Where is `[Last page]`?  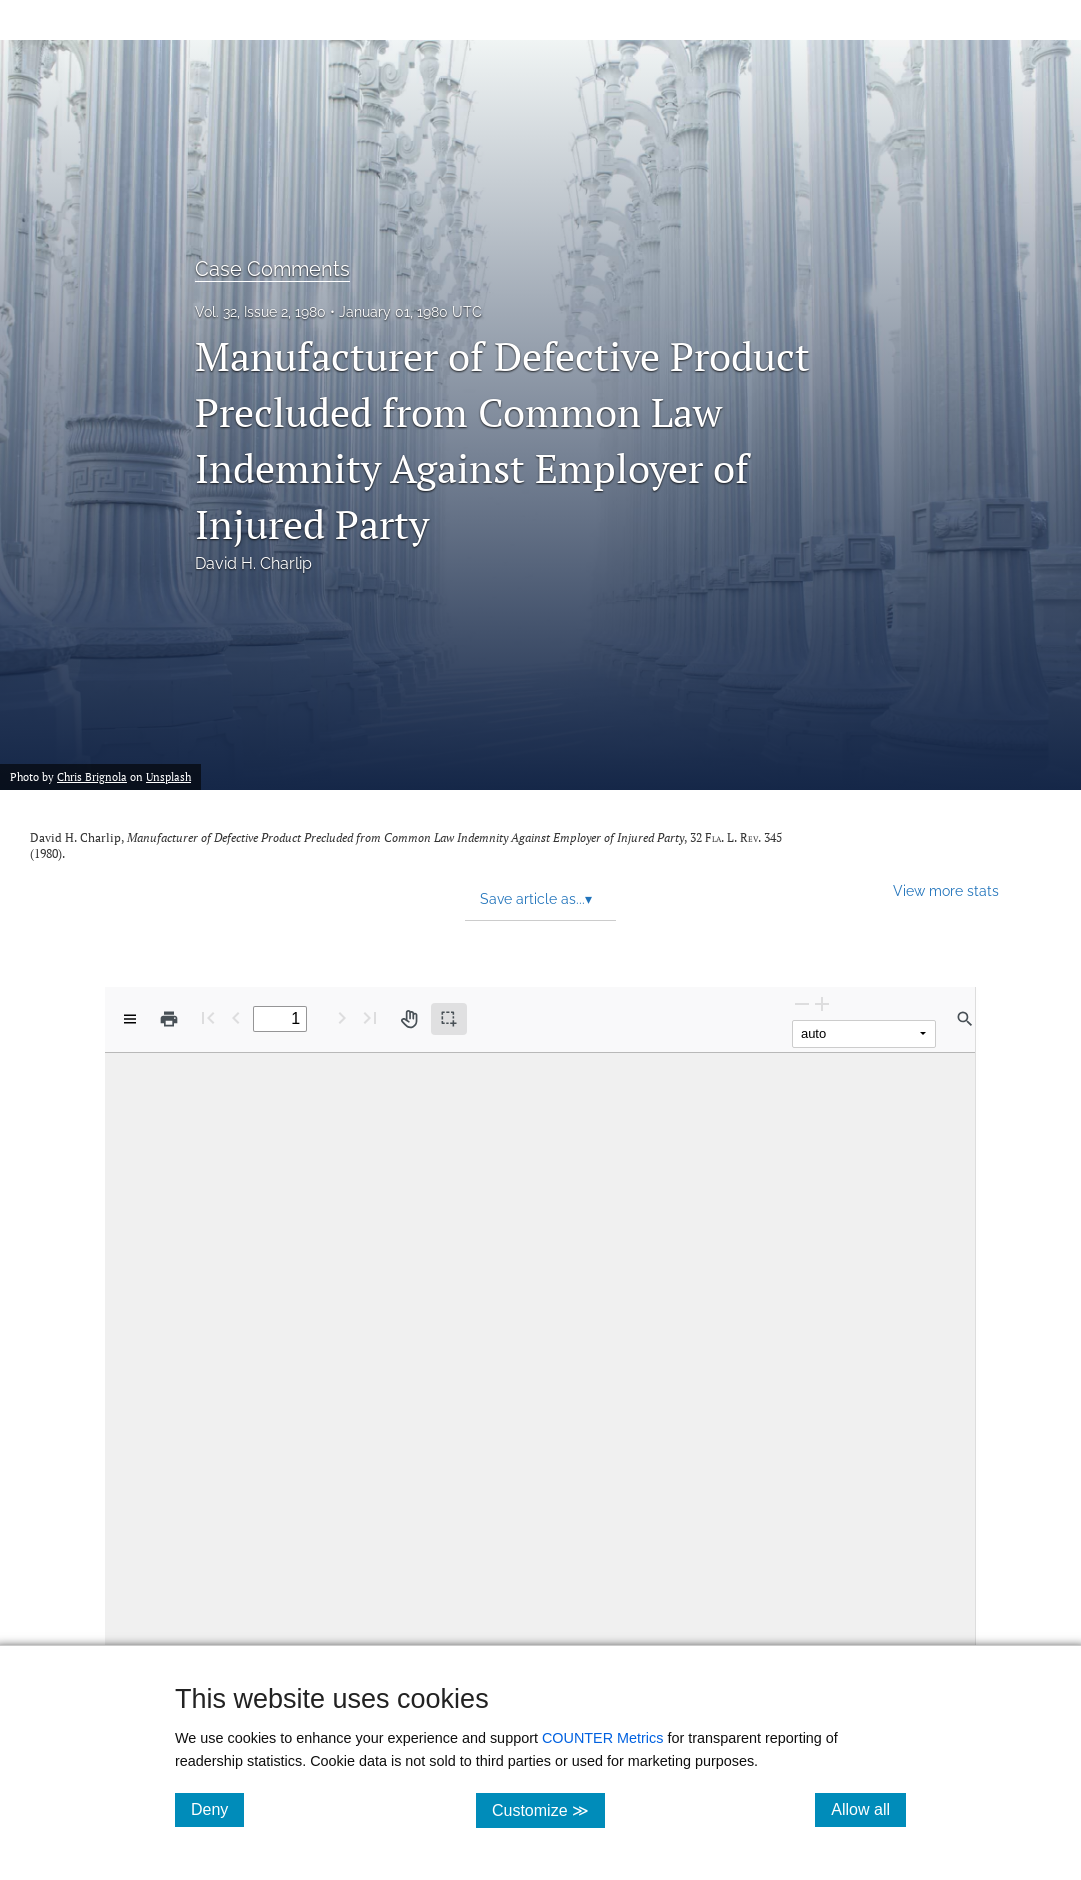 [Last page] is located at coordinates (370, 1017).